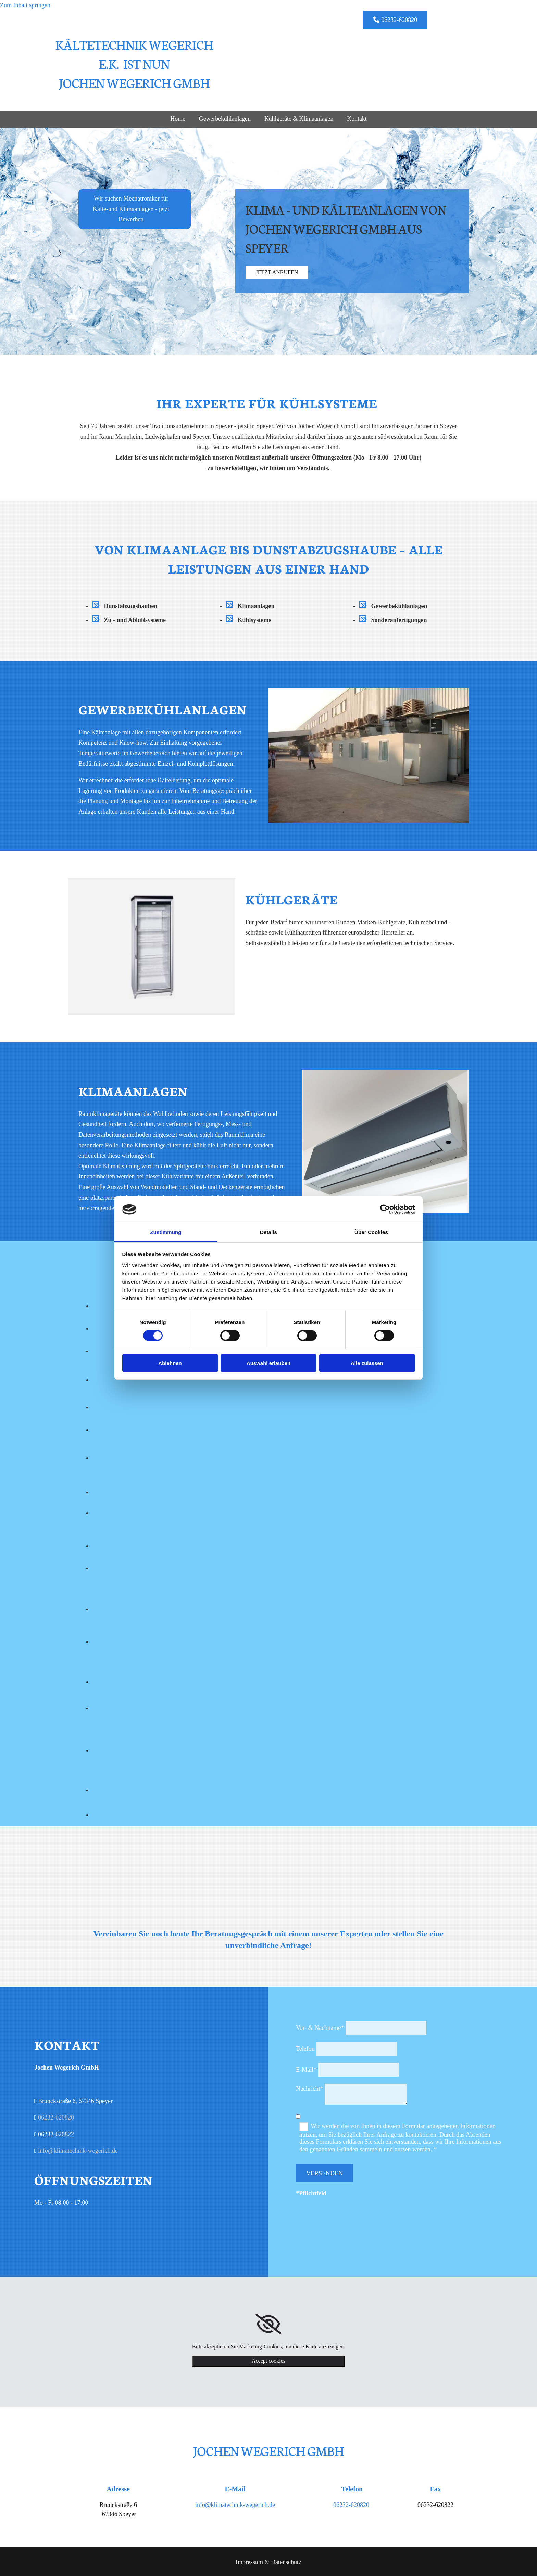 The width and height of the screenshot is (537, 2576). I want to click on [link], so click(268, 2323).